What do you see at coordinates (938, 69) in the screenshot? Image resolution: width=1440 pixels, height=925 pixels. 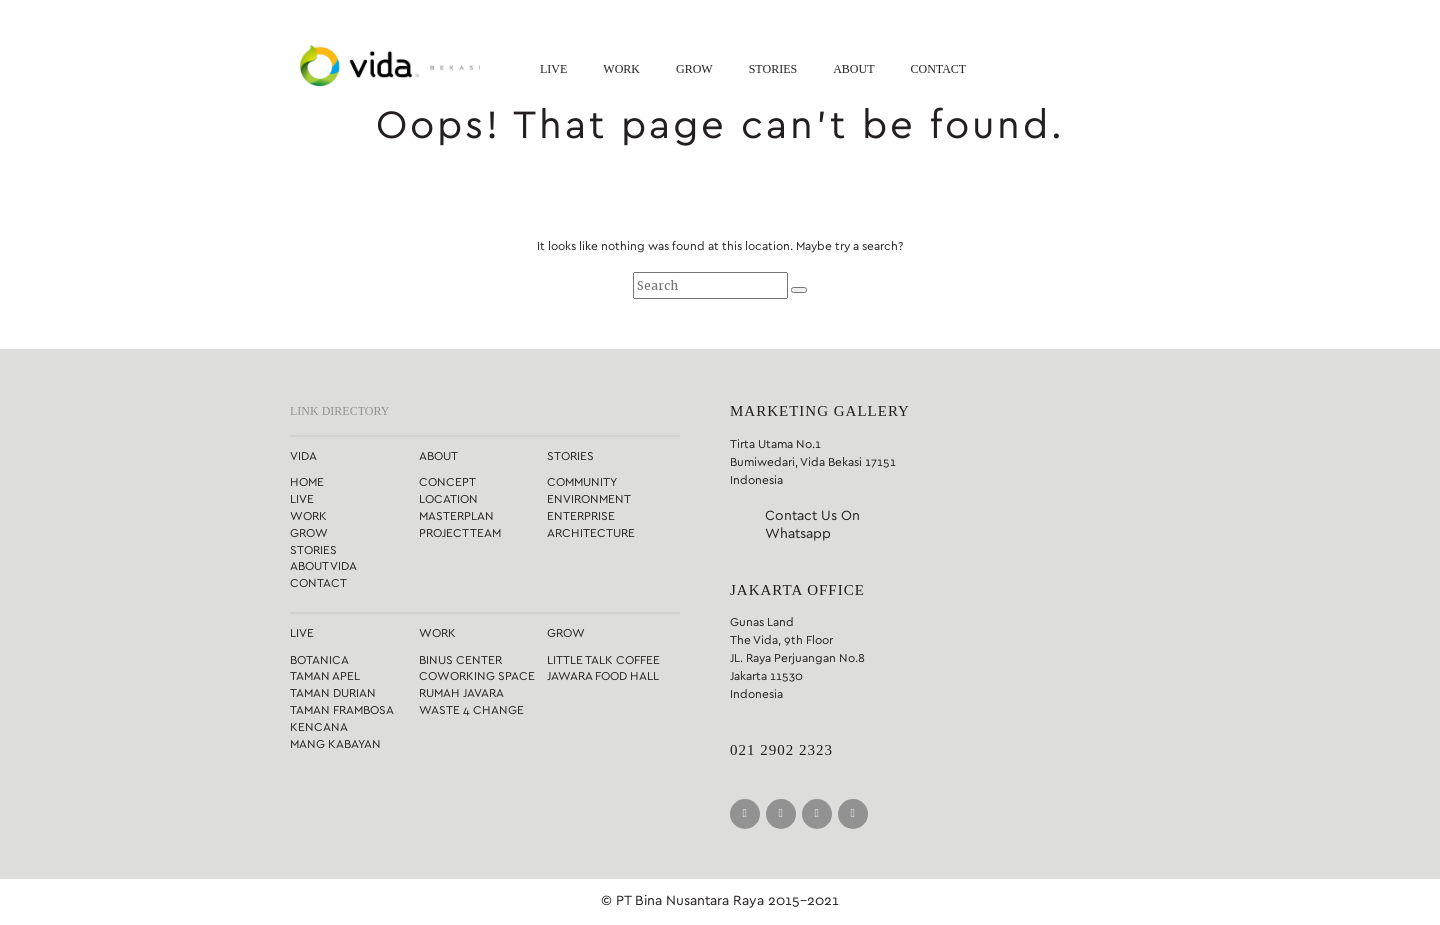 I see `Contact` at bounding box center [938, 69].